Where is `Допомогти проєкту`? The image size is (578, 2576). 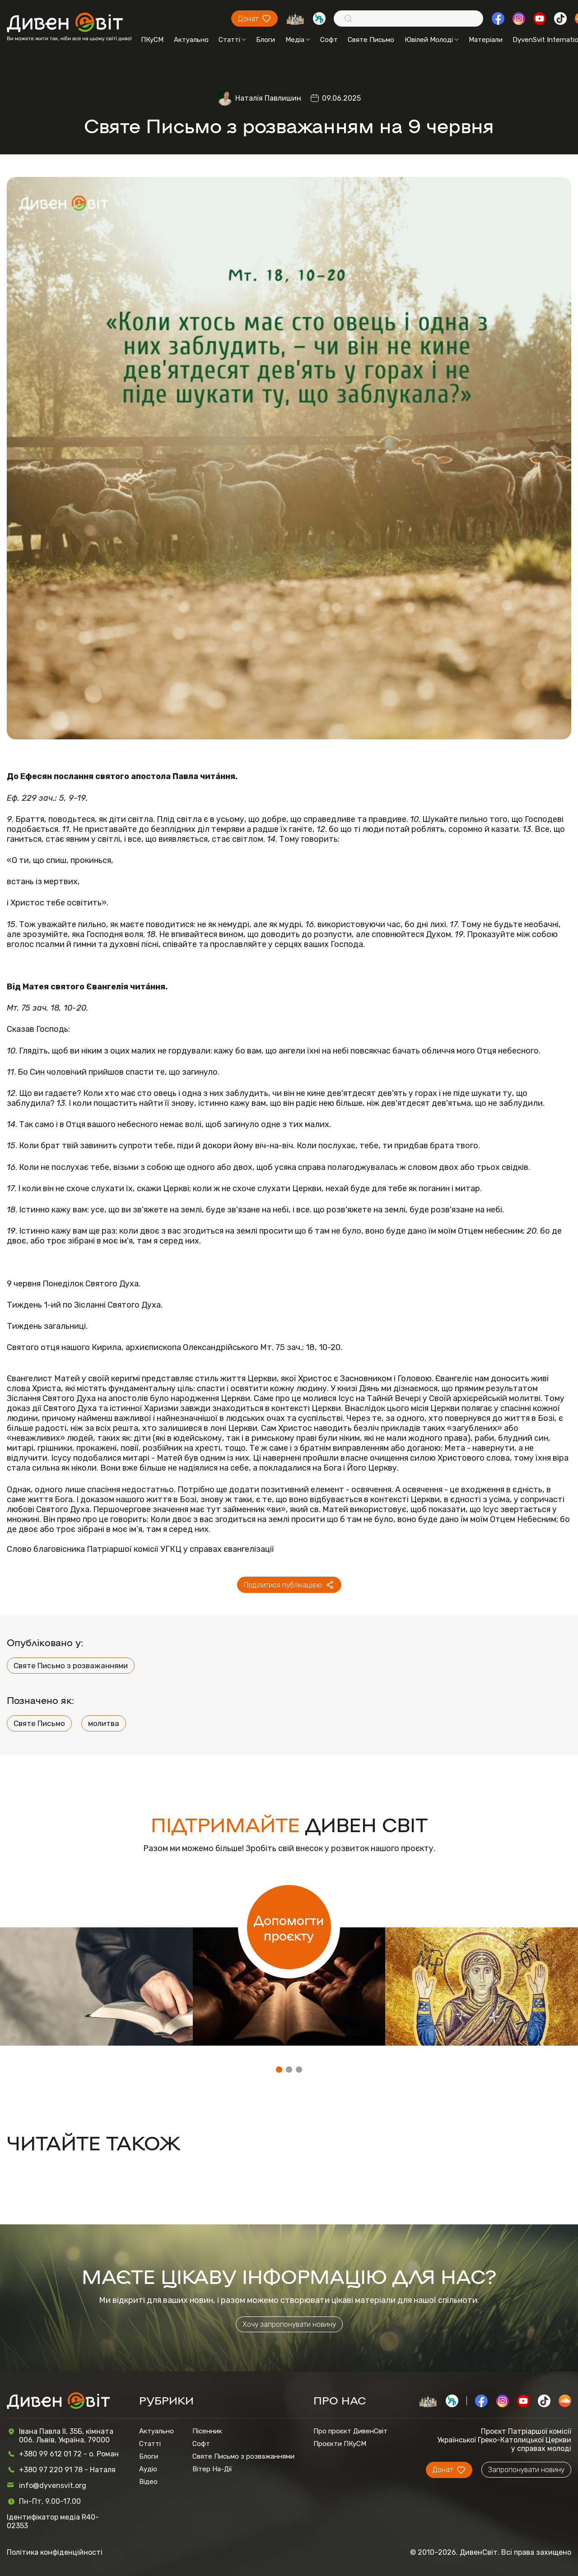
Допомогти проєкту is located at coordinates (289, 1927).